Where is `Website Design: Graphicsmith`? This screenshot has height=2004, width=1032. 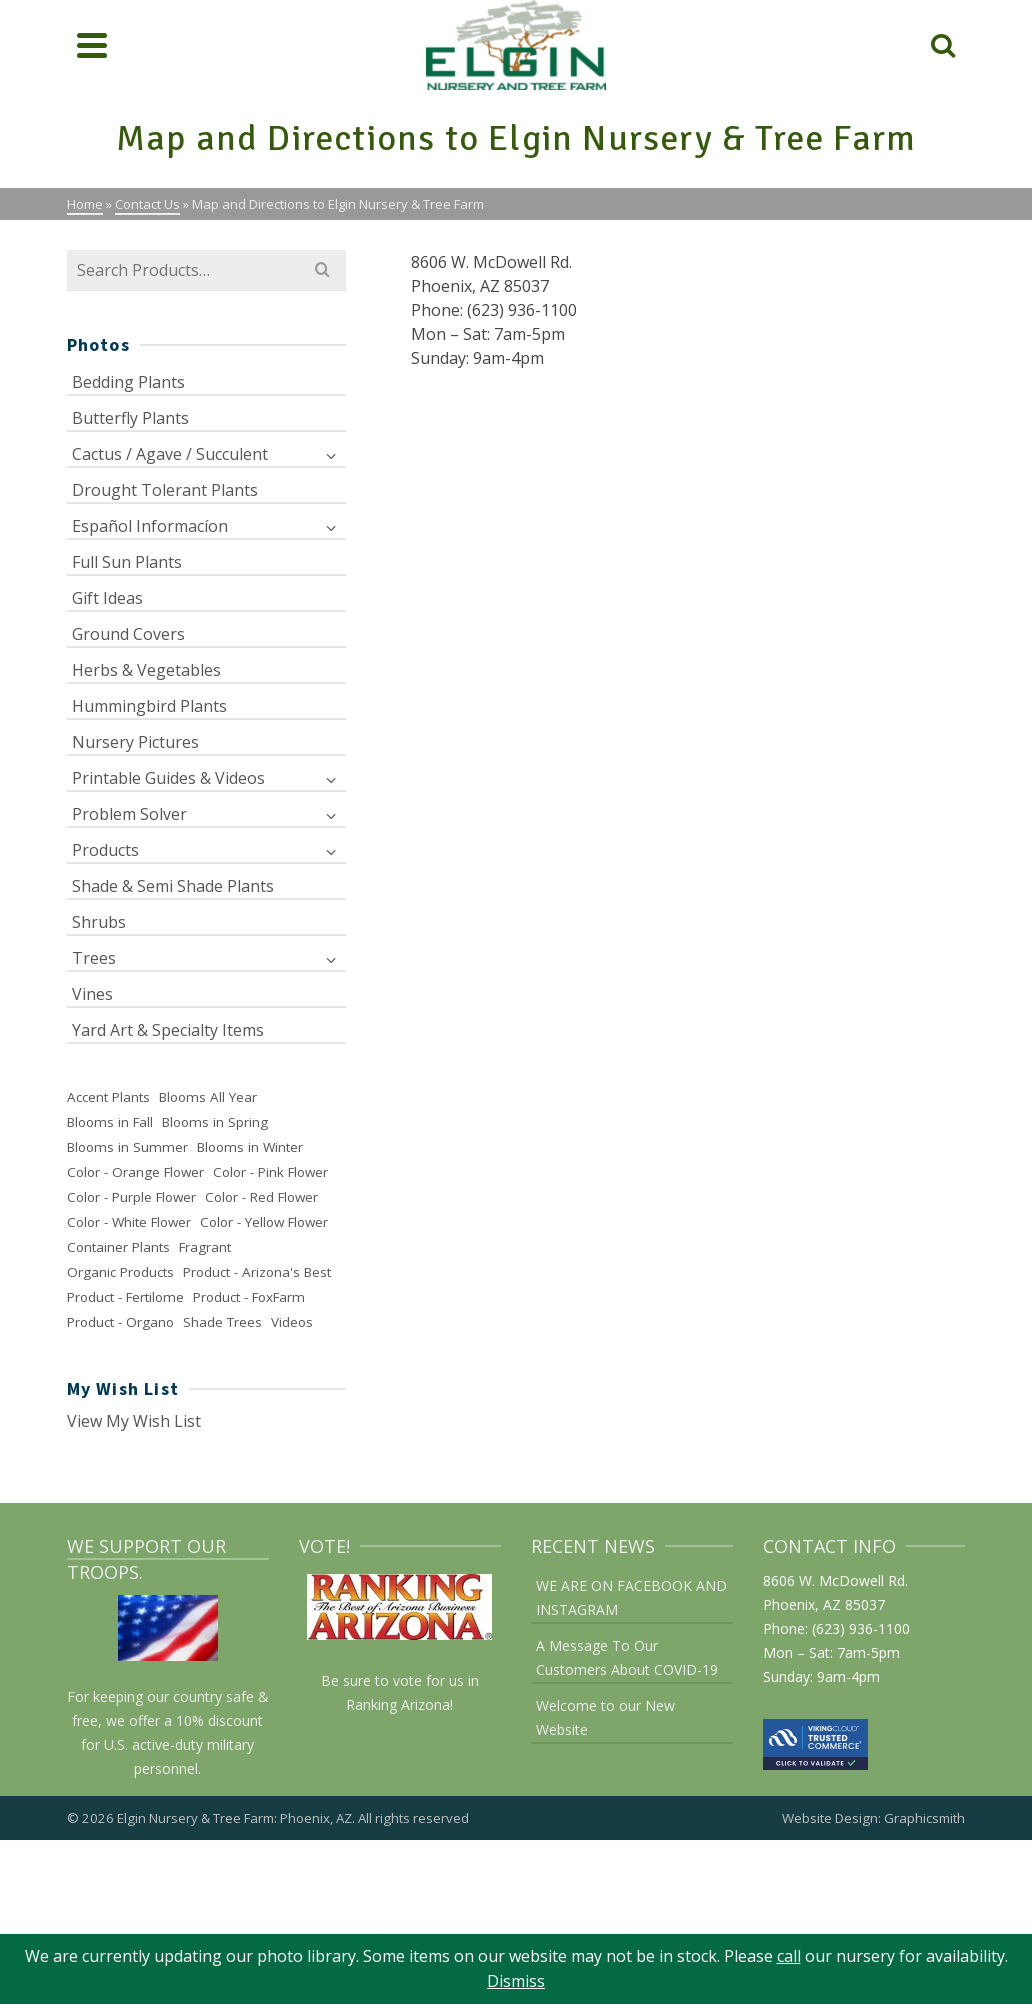
Website Design: Graphicsmith is located at coordinates (873, 1818).